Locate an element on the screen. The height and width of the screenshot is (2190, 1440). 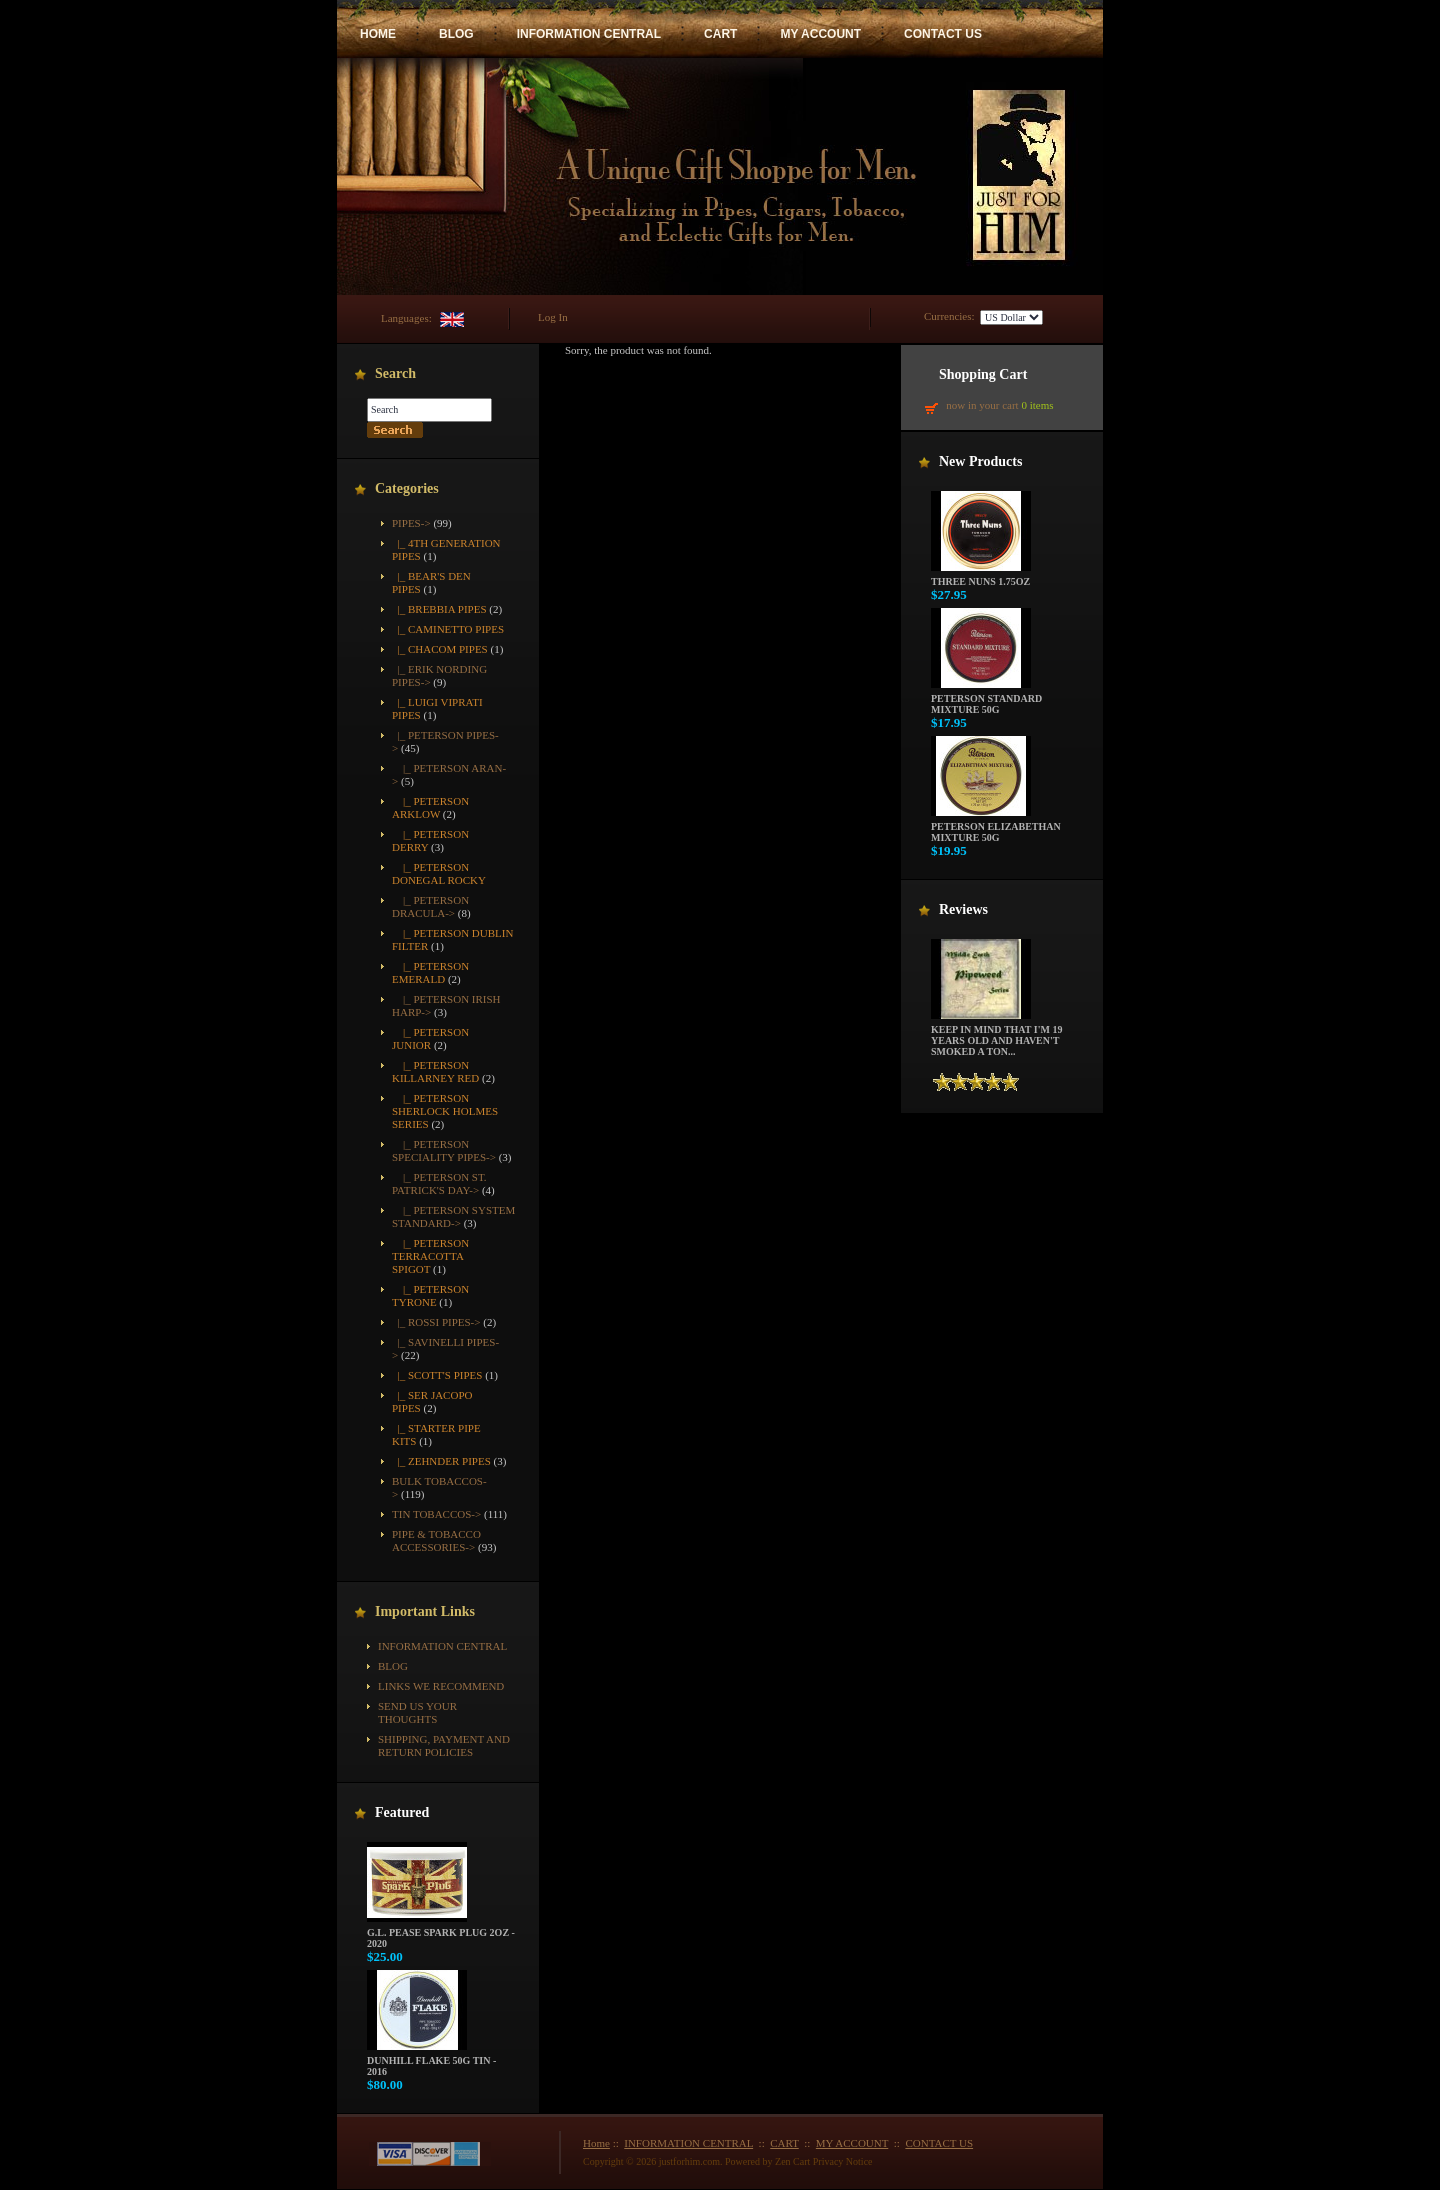
Pipe & Tobacco Accessories-> is located at coordinates (436, 1540).